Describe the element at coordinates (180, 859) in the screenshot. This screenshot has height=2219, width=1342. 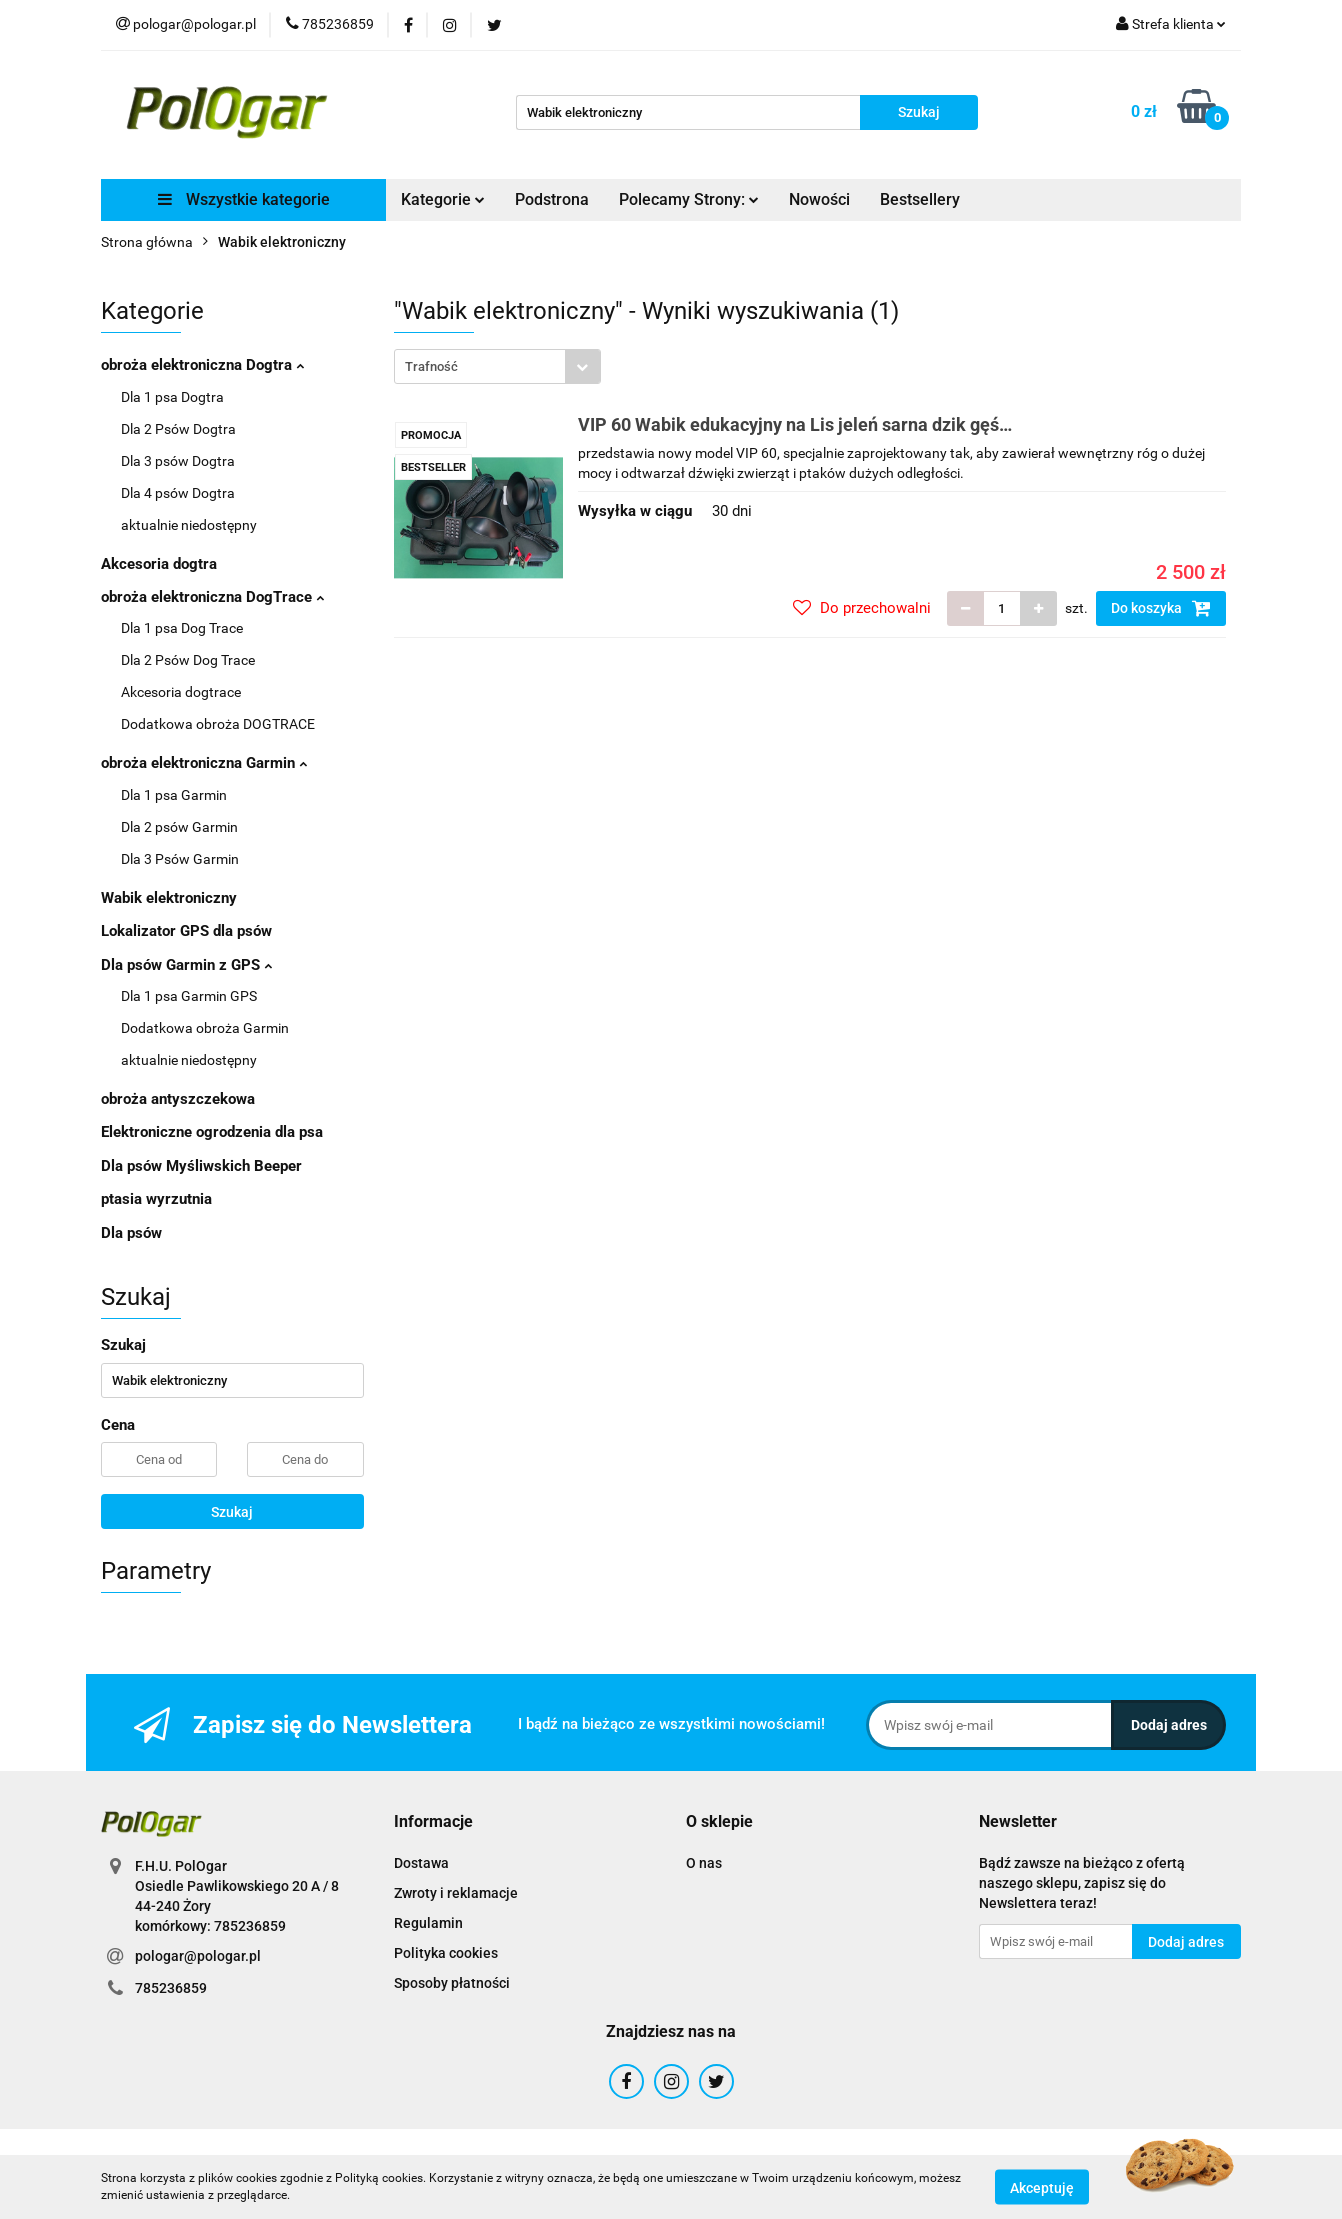
I see `Dla 3 Psów Garmin` at that location.